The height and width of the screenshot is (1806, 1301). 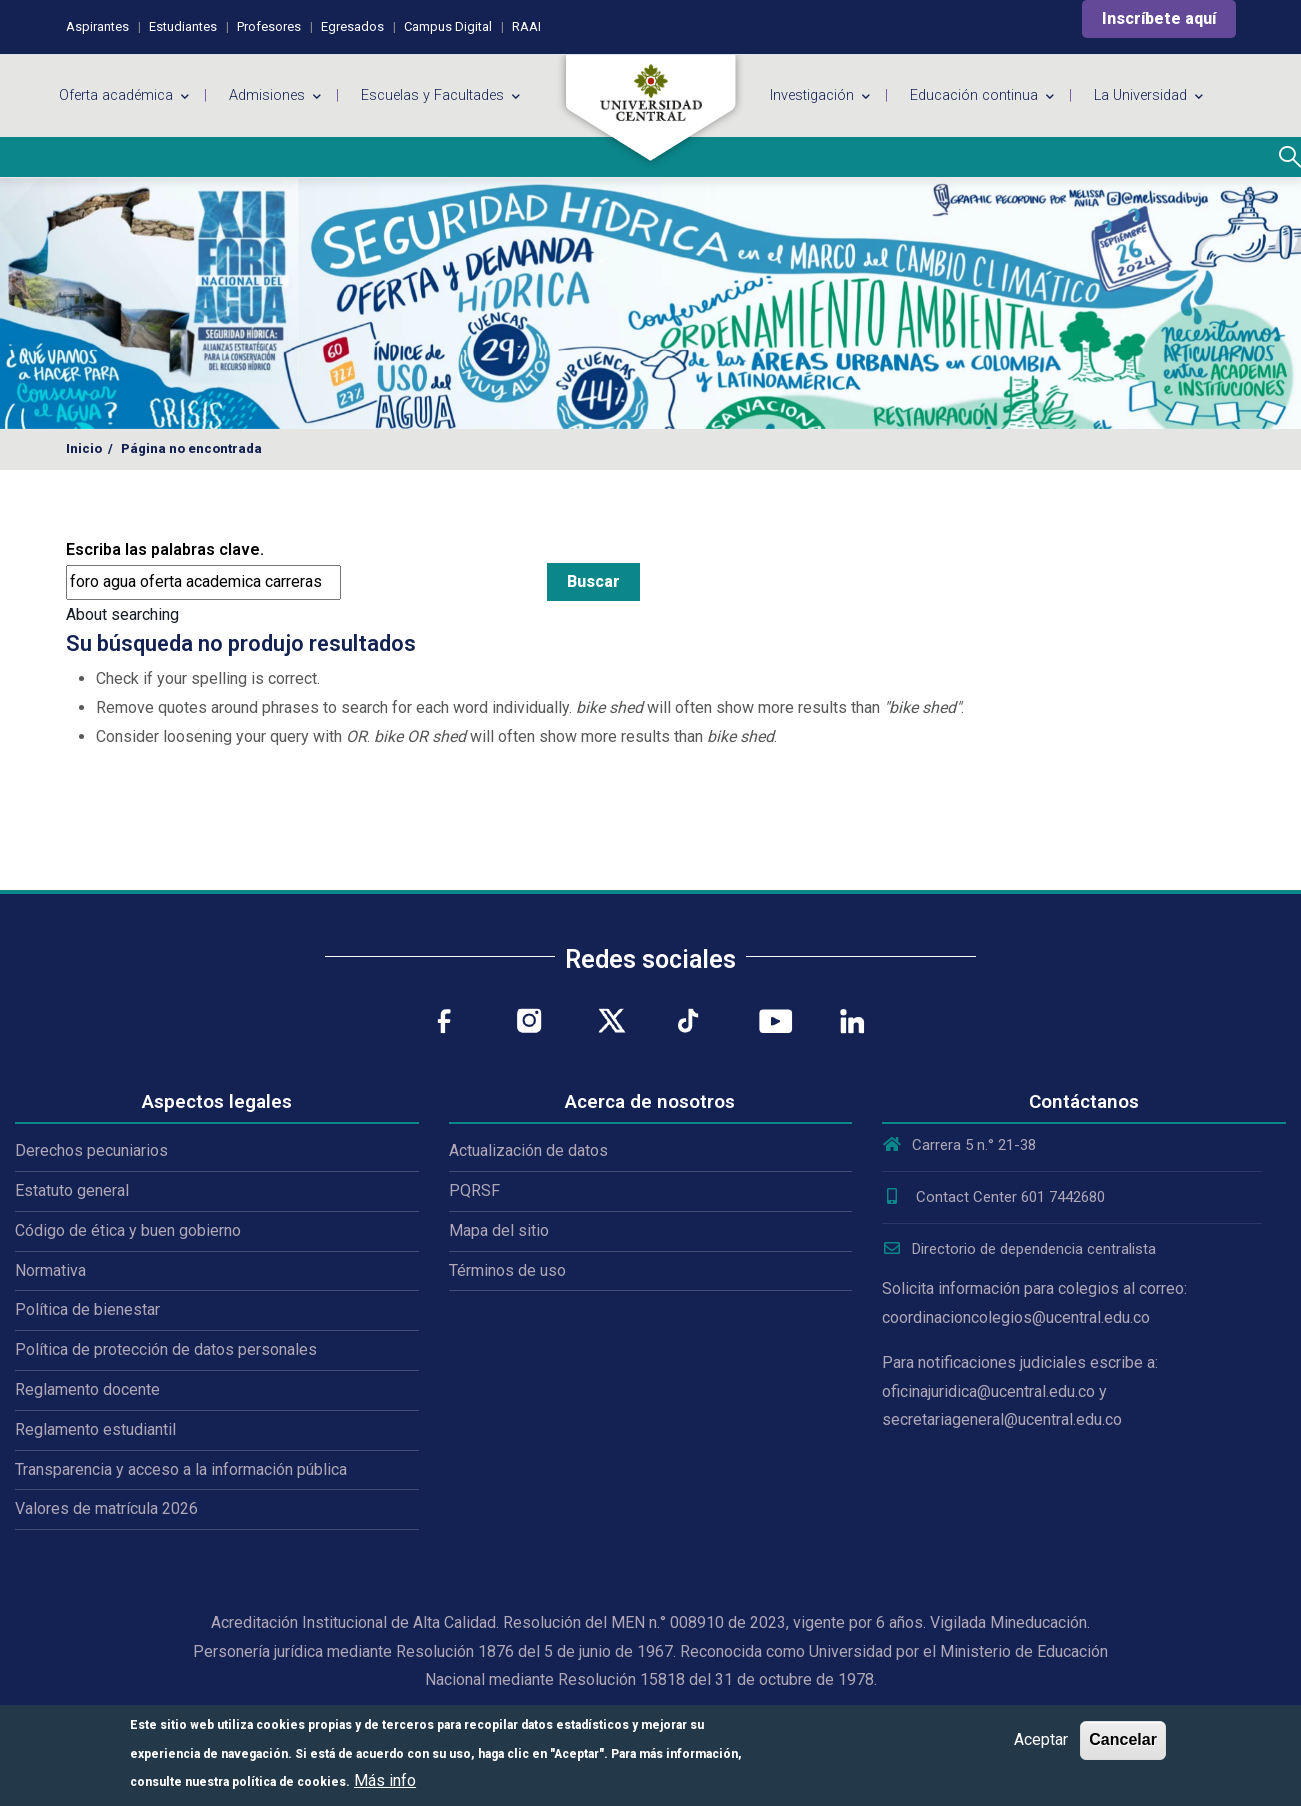 I want to click on Inicio, so click(x=84, y=448).